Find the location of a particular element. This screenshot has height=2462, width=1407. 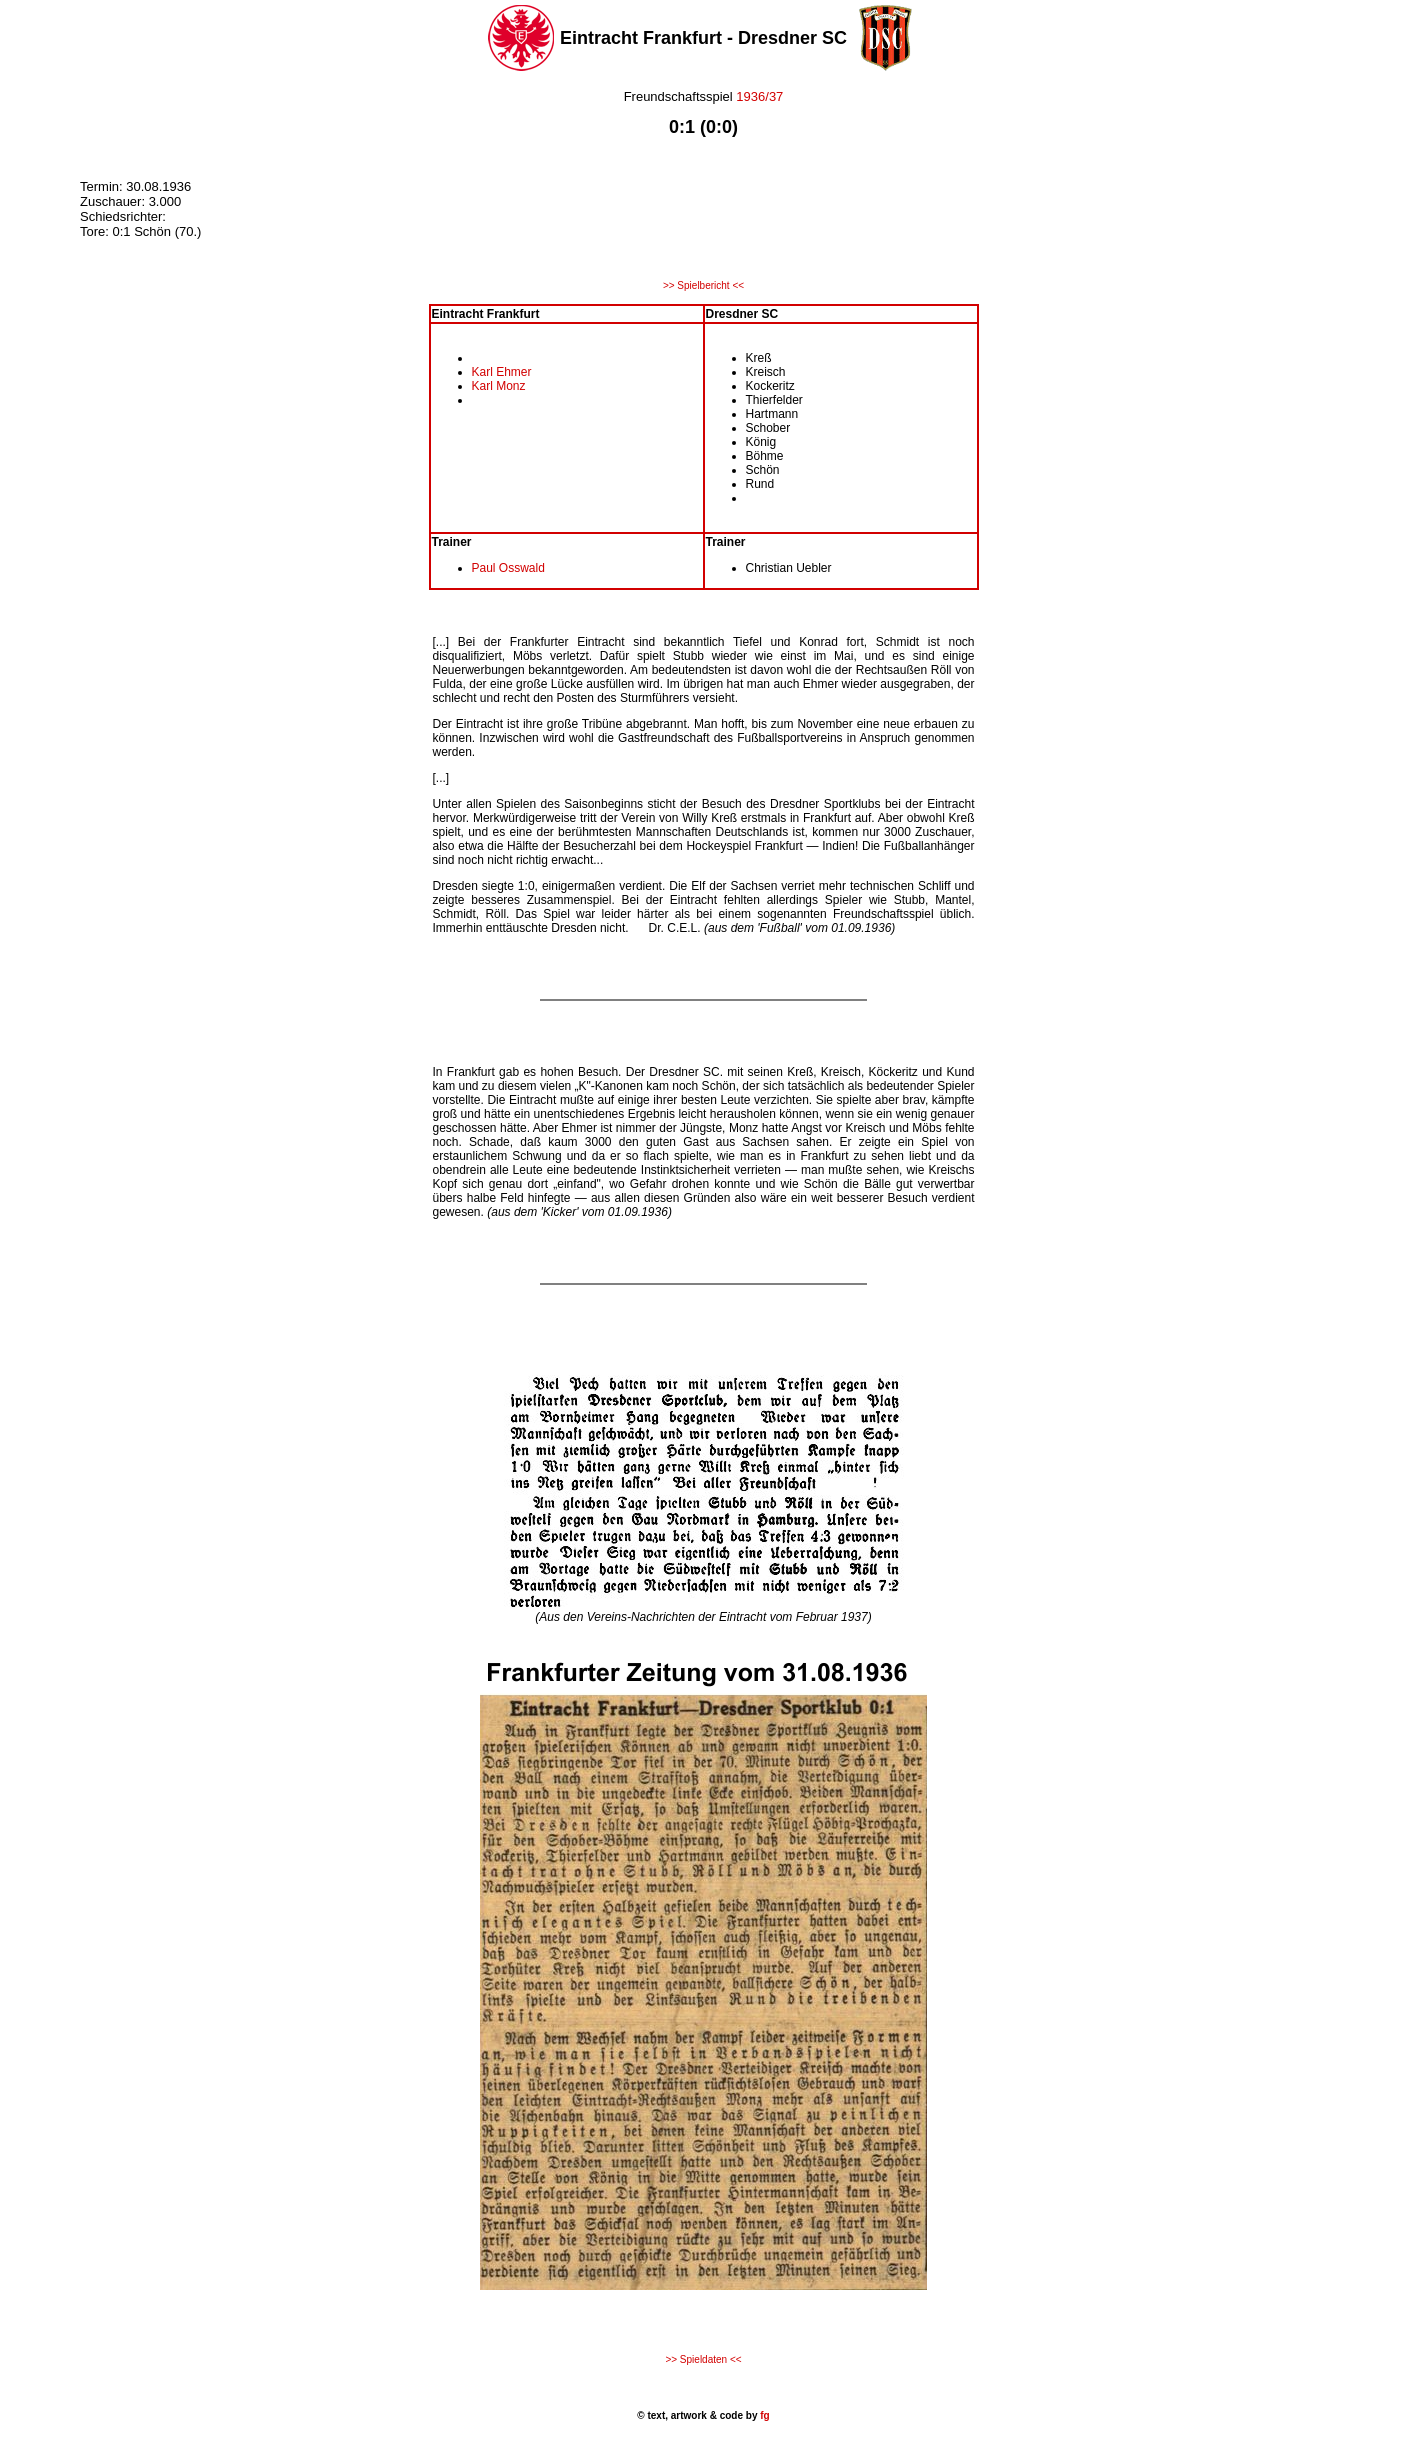

>> Spielbericht << is located at coordinates (703, 285).